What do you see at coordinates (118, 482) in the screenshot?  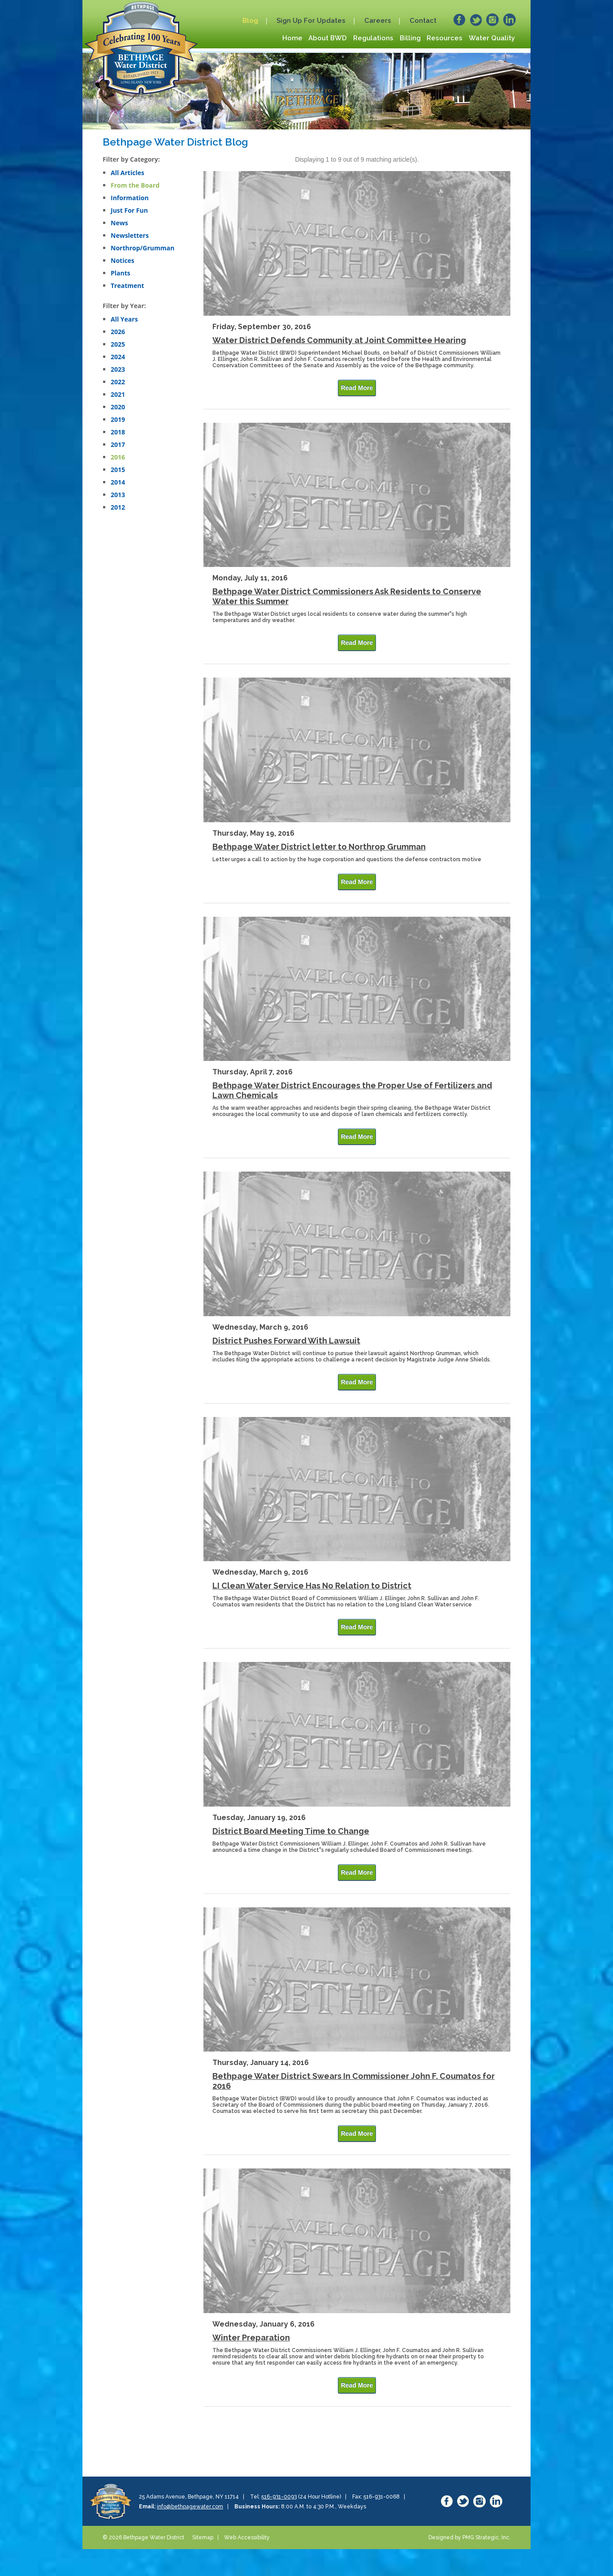 I see `2014` at bounding box center [118, 482].